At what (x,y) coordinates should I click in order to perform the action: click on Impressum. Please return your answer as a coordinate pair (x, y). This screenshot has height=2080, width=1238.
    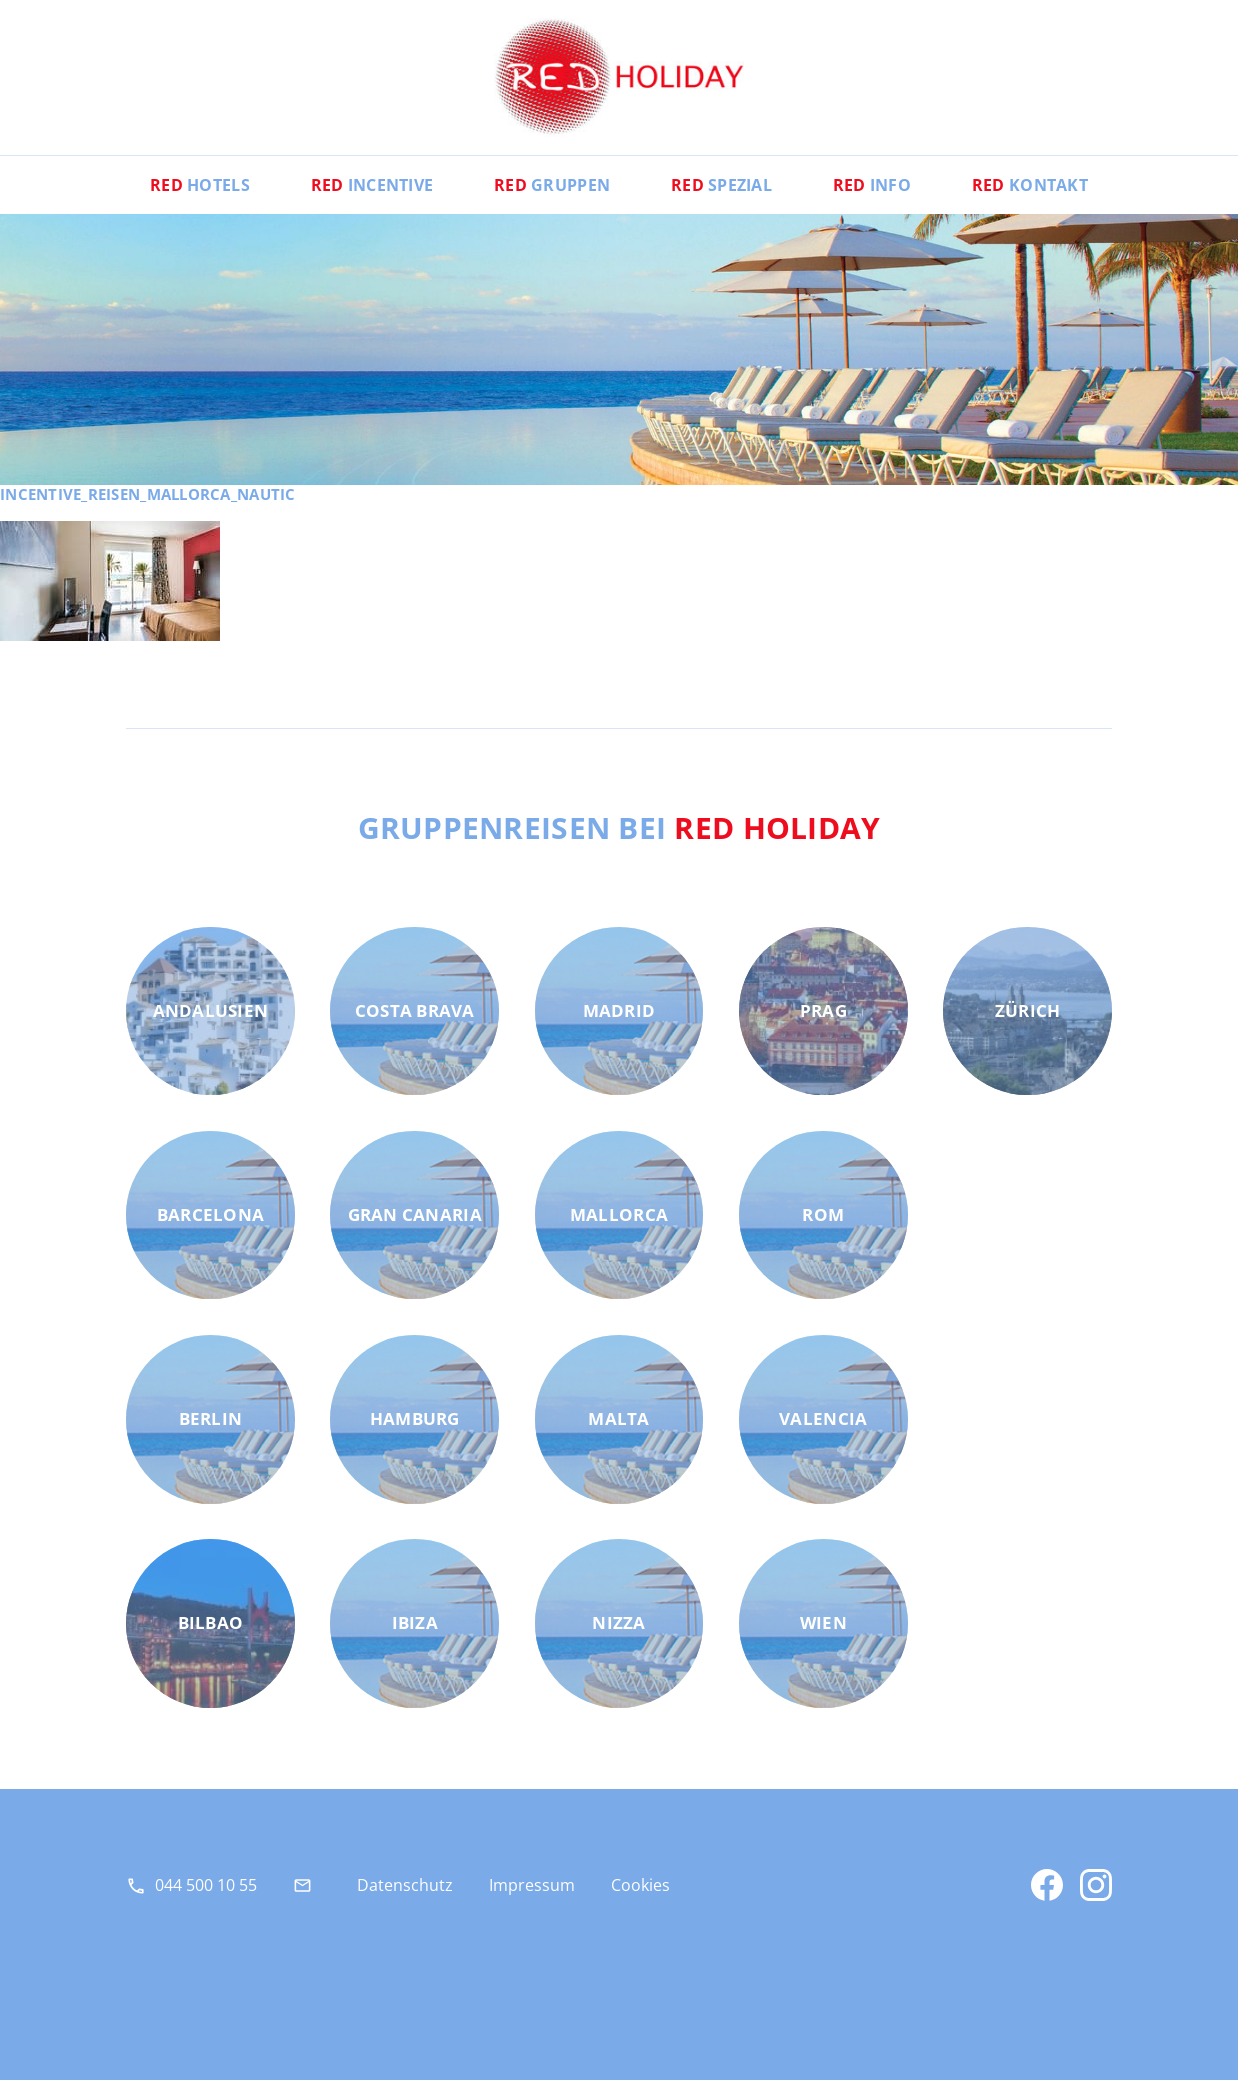
    Looking at the image, I should click on (532, 1885).